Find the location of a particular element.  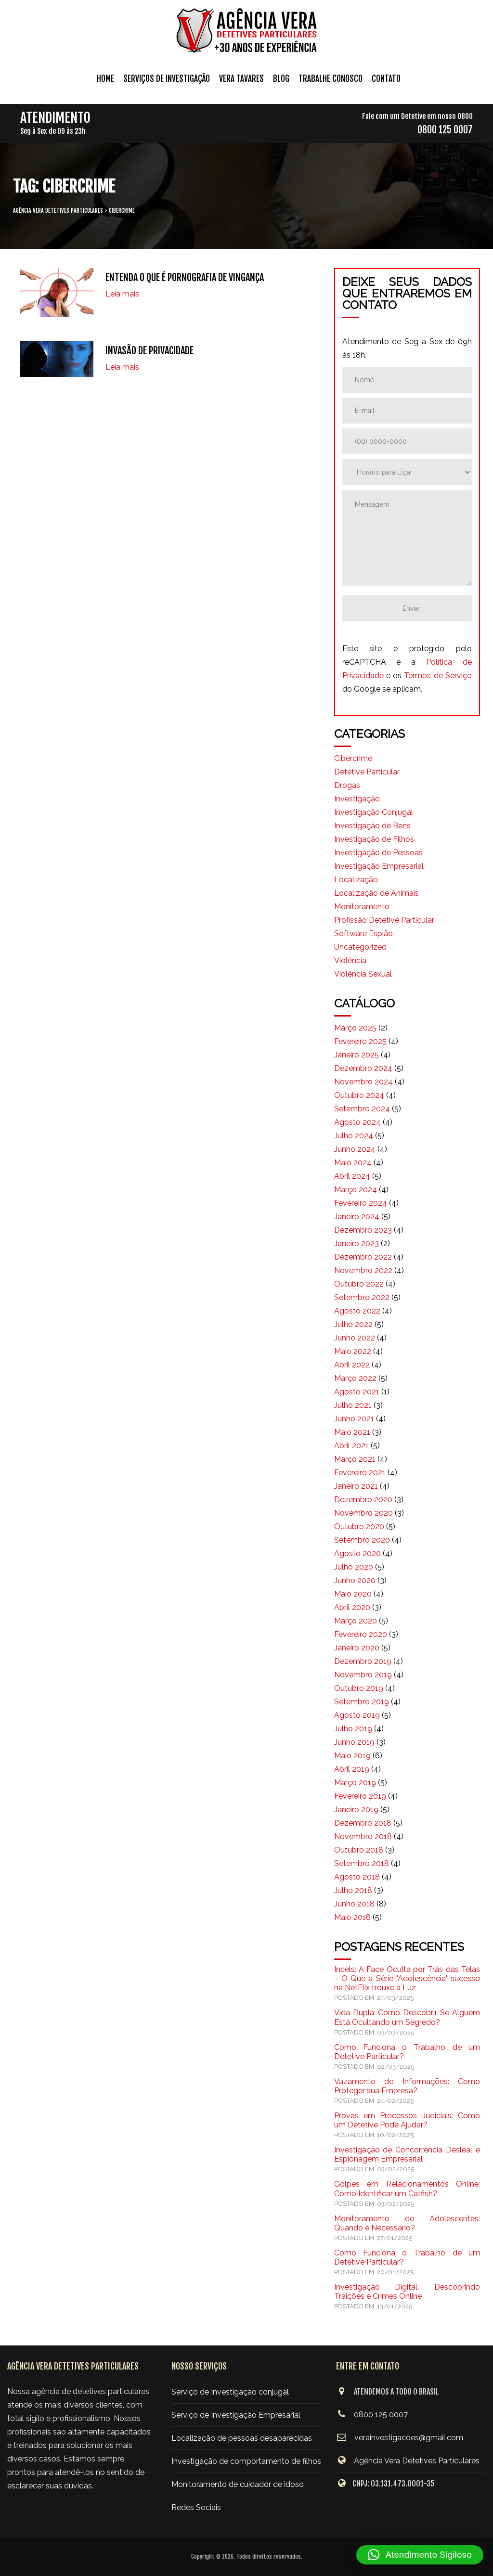

Serviço de Investigação Empresarial is located at coordinates (235, 2415).